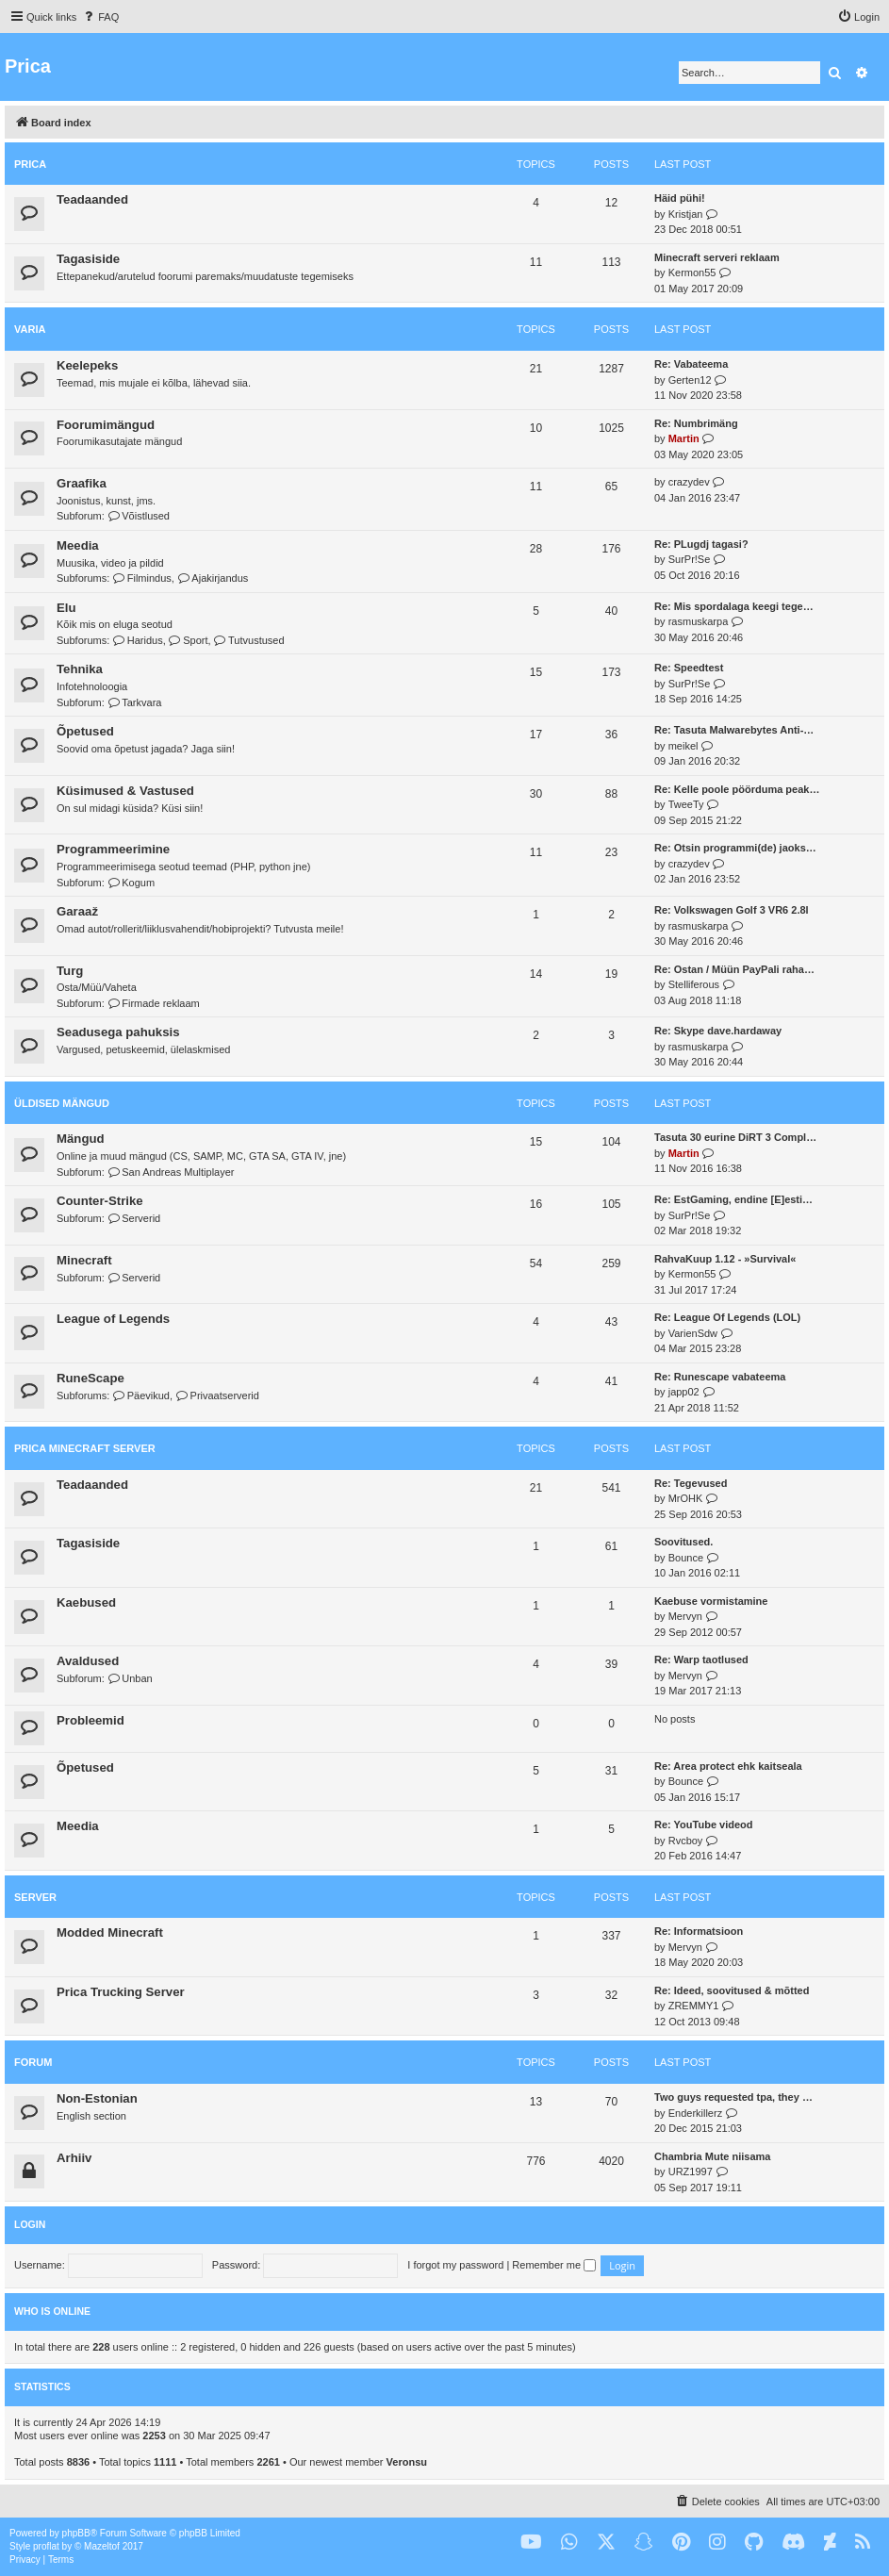 Image resolution: width=889 pixels, height=2576 pixels. Describe the element at coordinates (734, 606) in the screenshot. I see `Re: Mis spordalaga keegi tege…` at that location.